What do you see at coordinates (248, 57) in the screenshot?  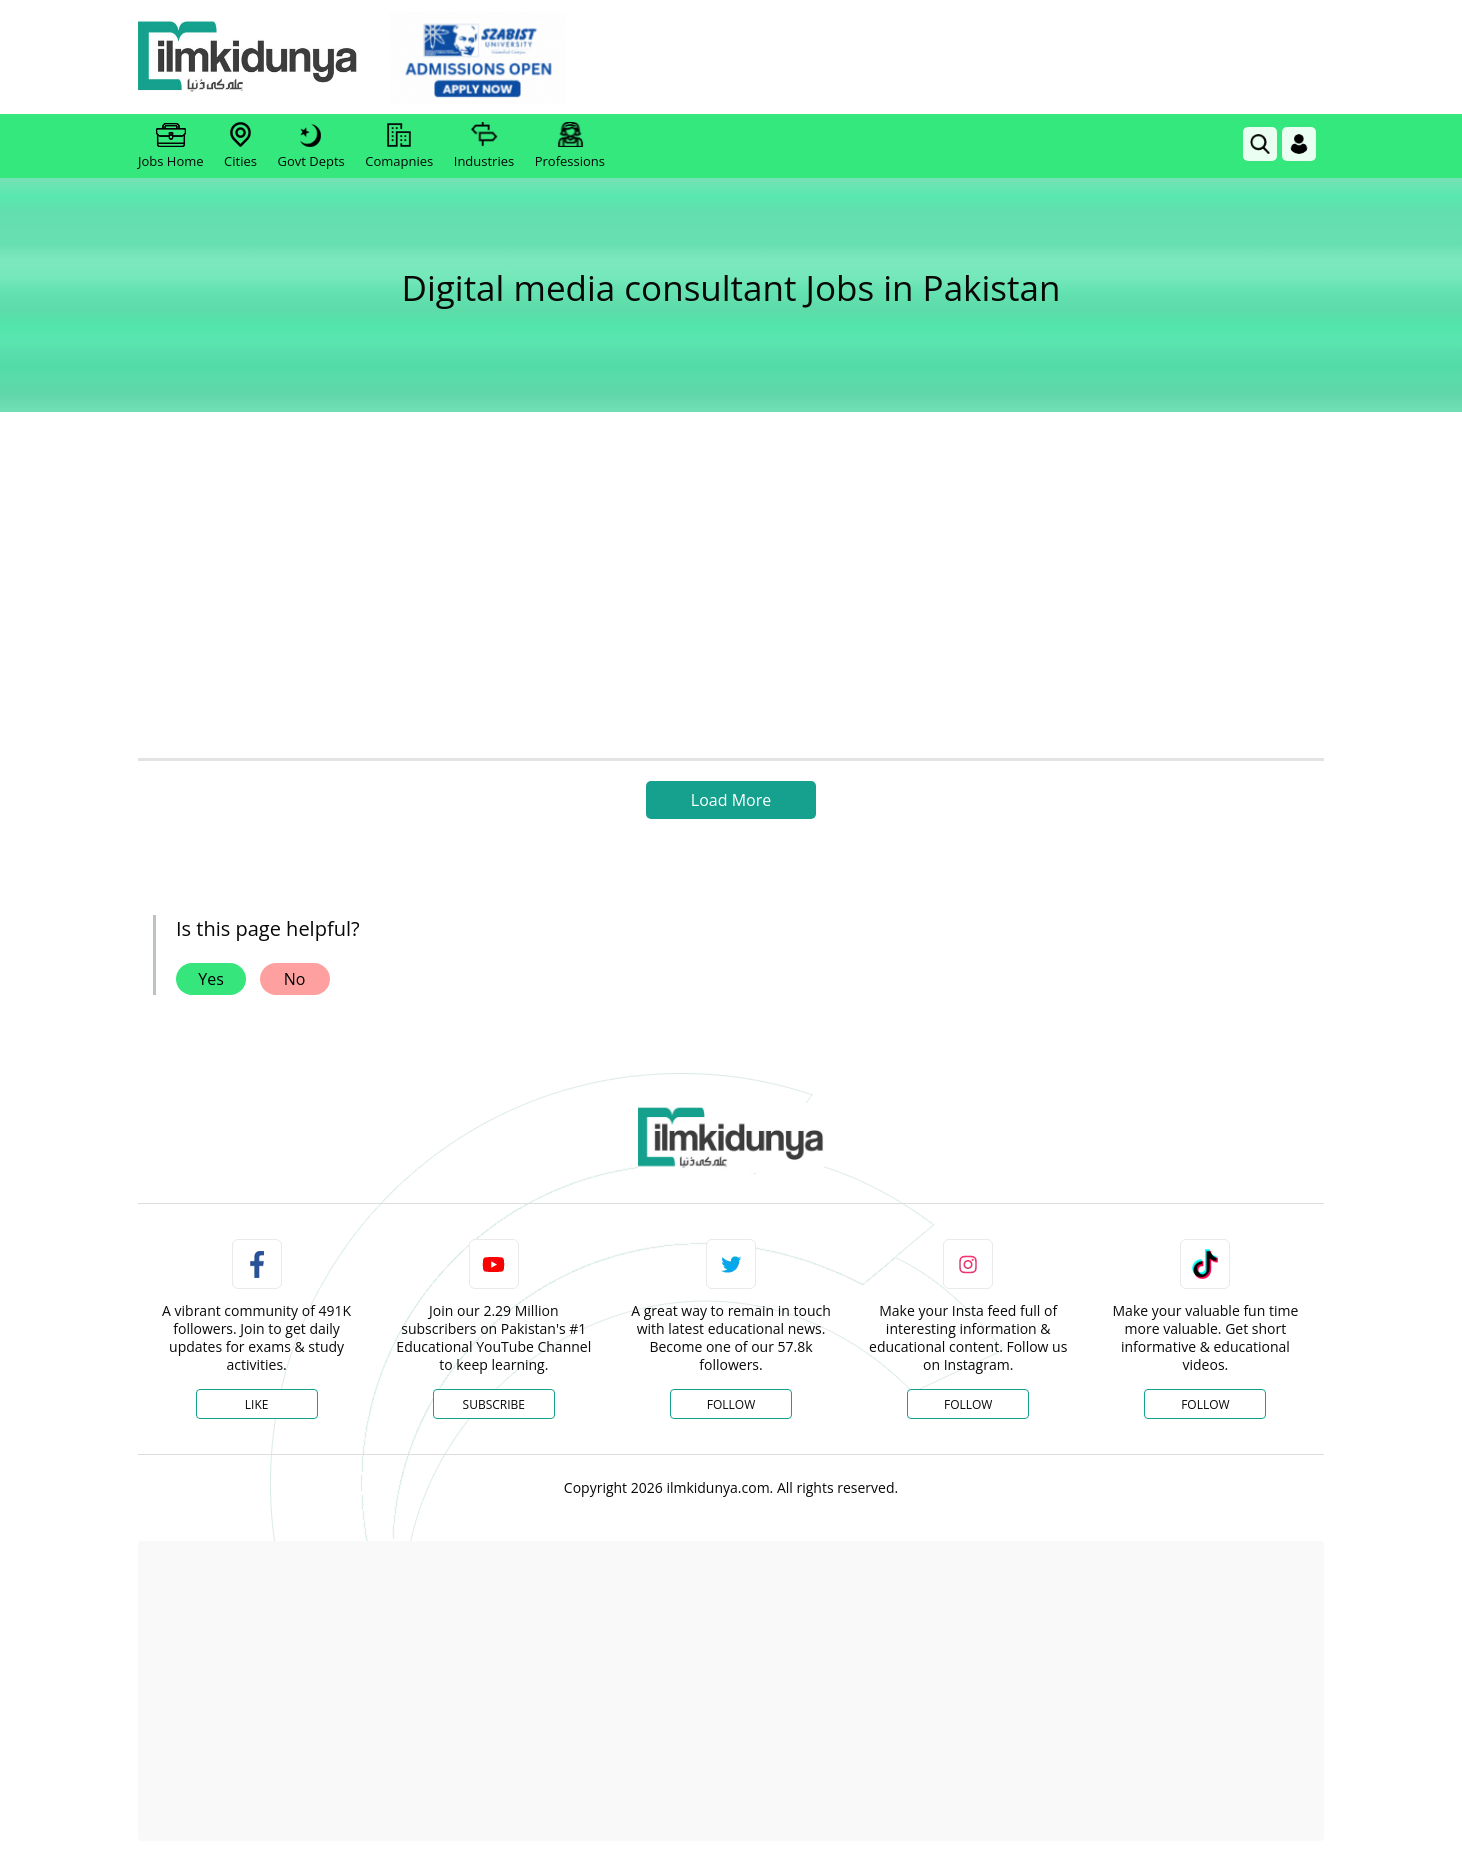 I see `[Ilmkidunya Home]` at bounding box center [248, 57].